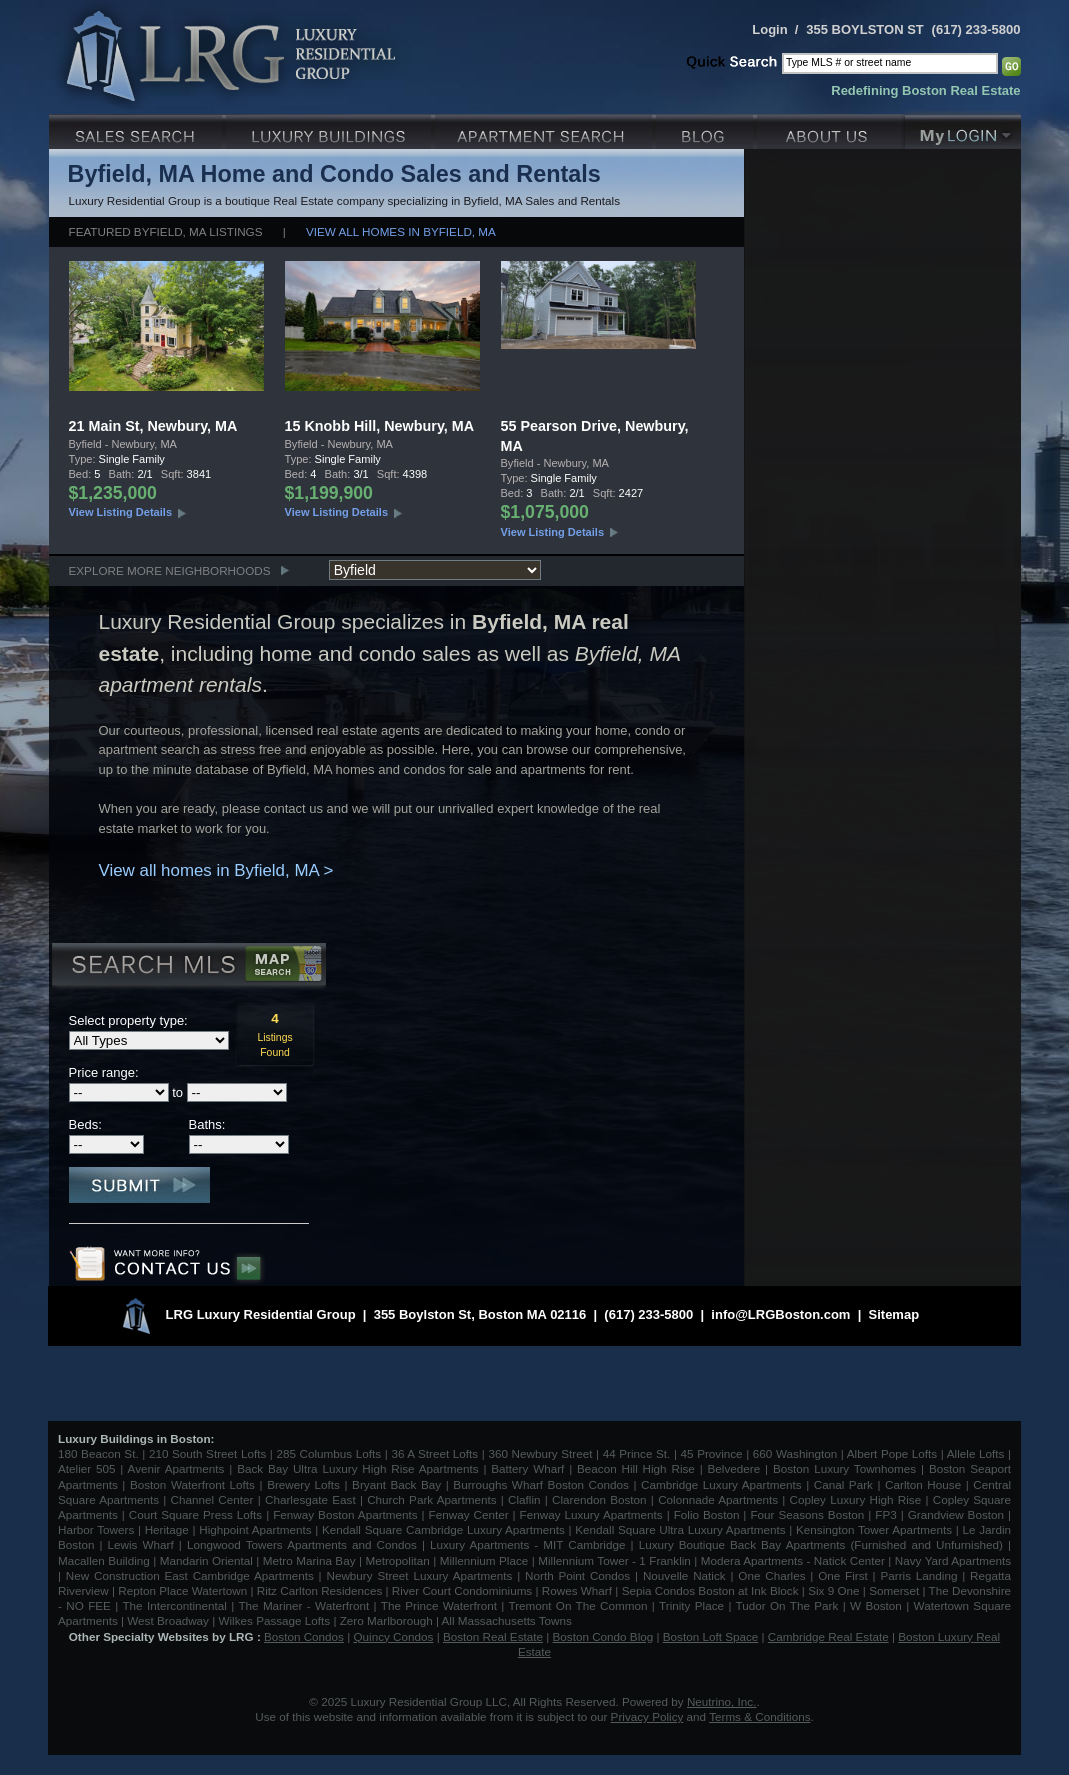  Describe the element at coordinates (345, 1514) in the screenshot. I see `Fenway Boston Apartments` at that location.